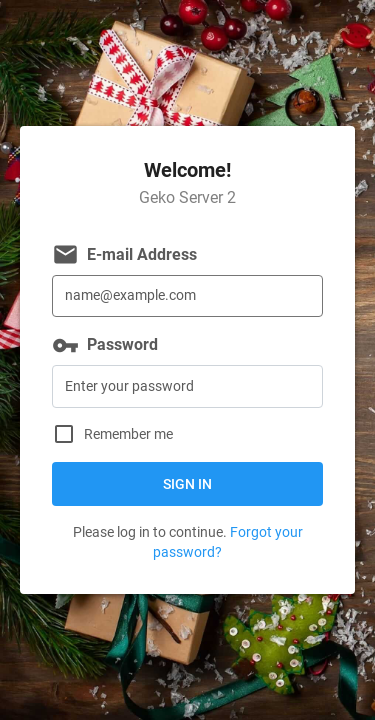  I want to click on Remember me, so click(128, 434).